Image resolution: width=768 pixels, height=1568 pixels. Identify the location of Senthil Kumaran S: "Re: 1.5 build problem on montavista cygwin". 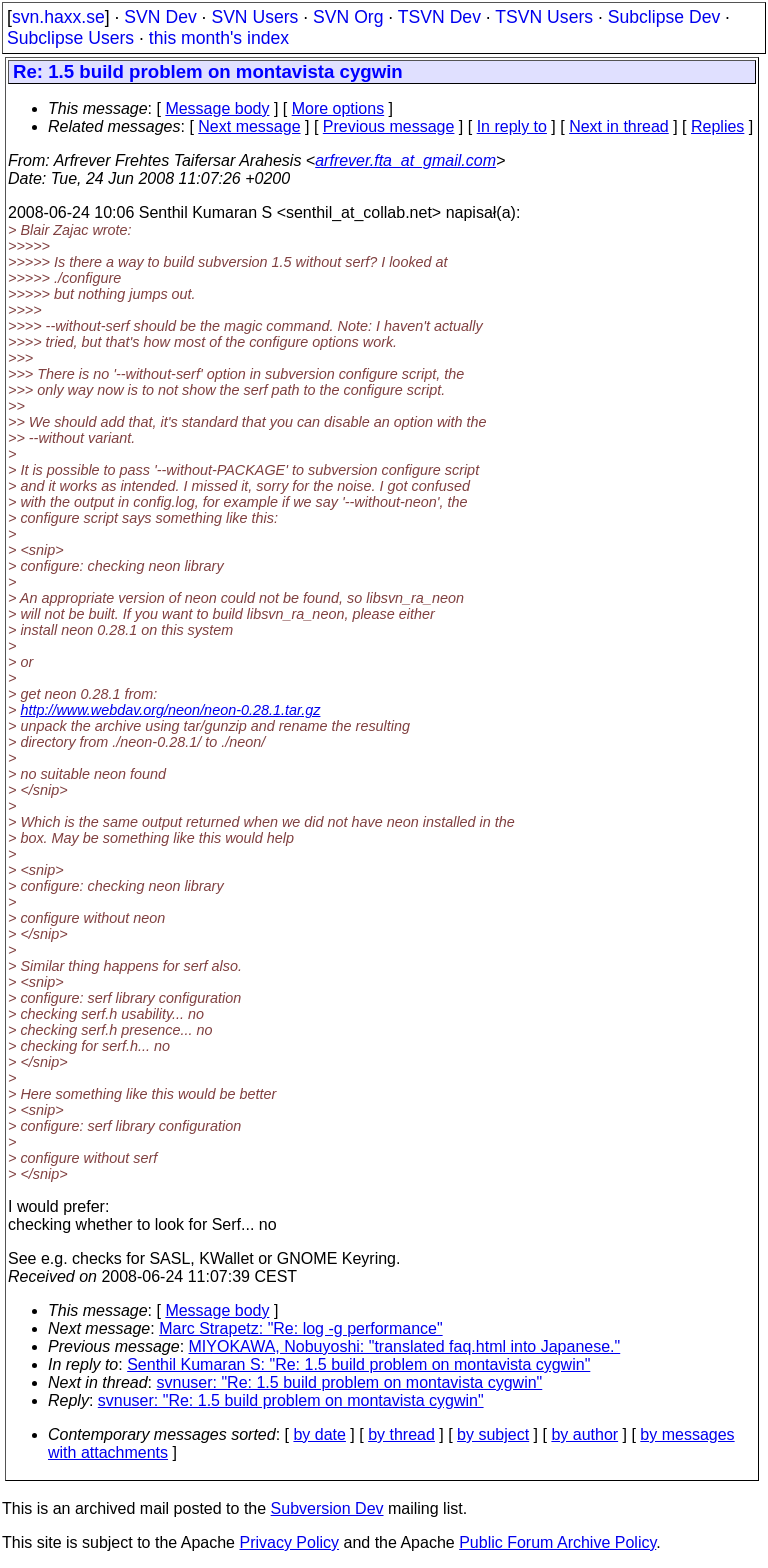
(358, 1364).